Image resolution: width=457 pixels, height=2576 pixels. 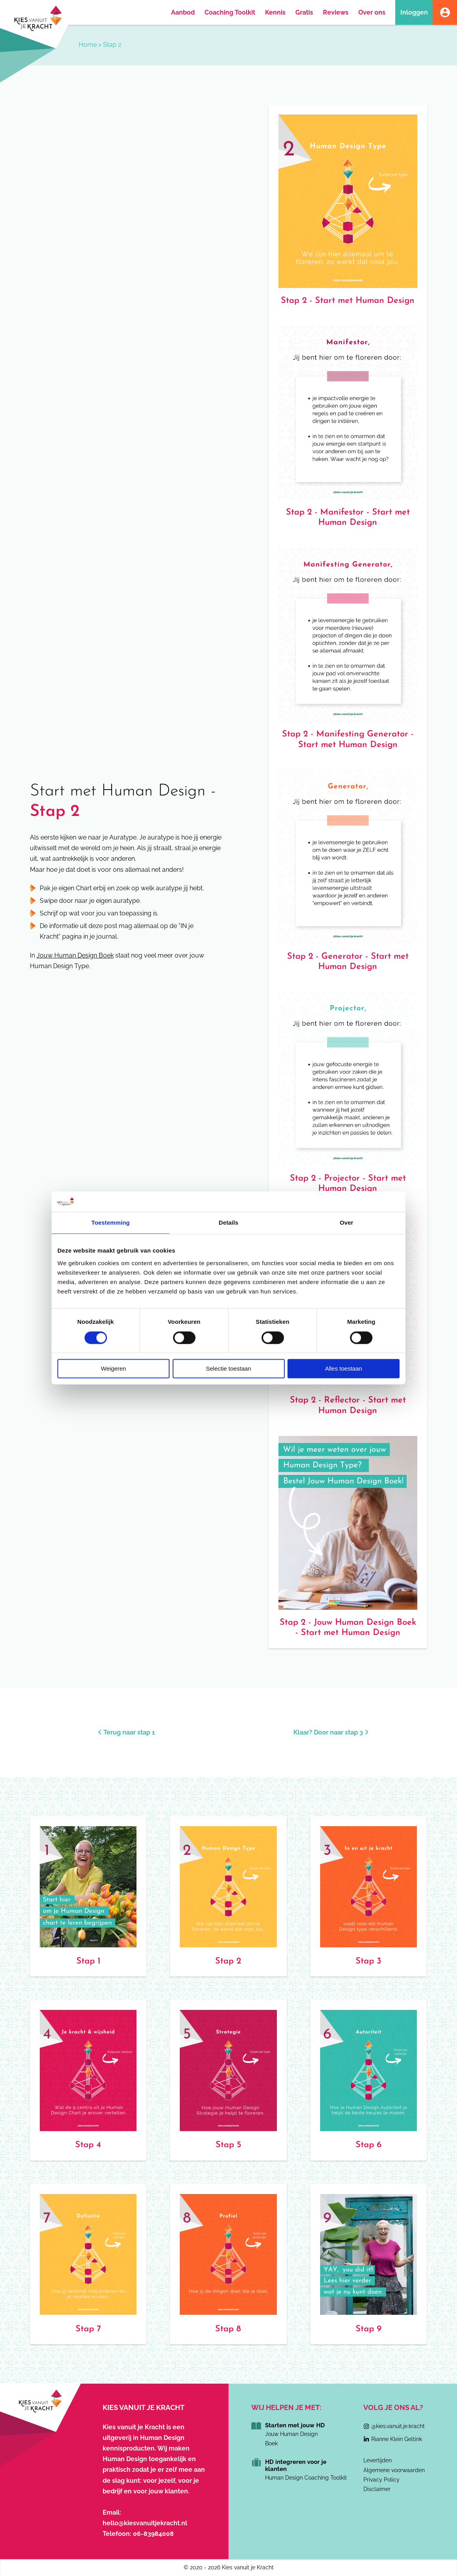 What do you see at coordinates (88, 44) in the screenshot?
I see `Home` at bounding box center [88, 44].